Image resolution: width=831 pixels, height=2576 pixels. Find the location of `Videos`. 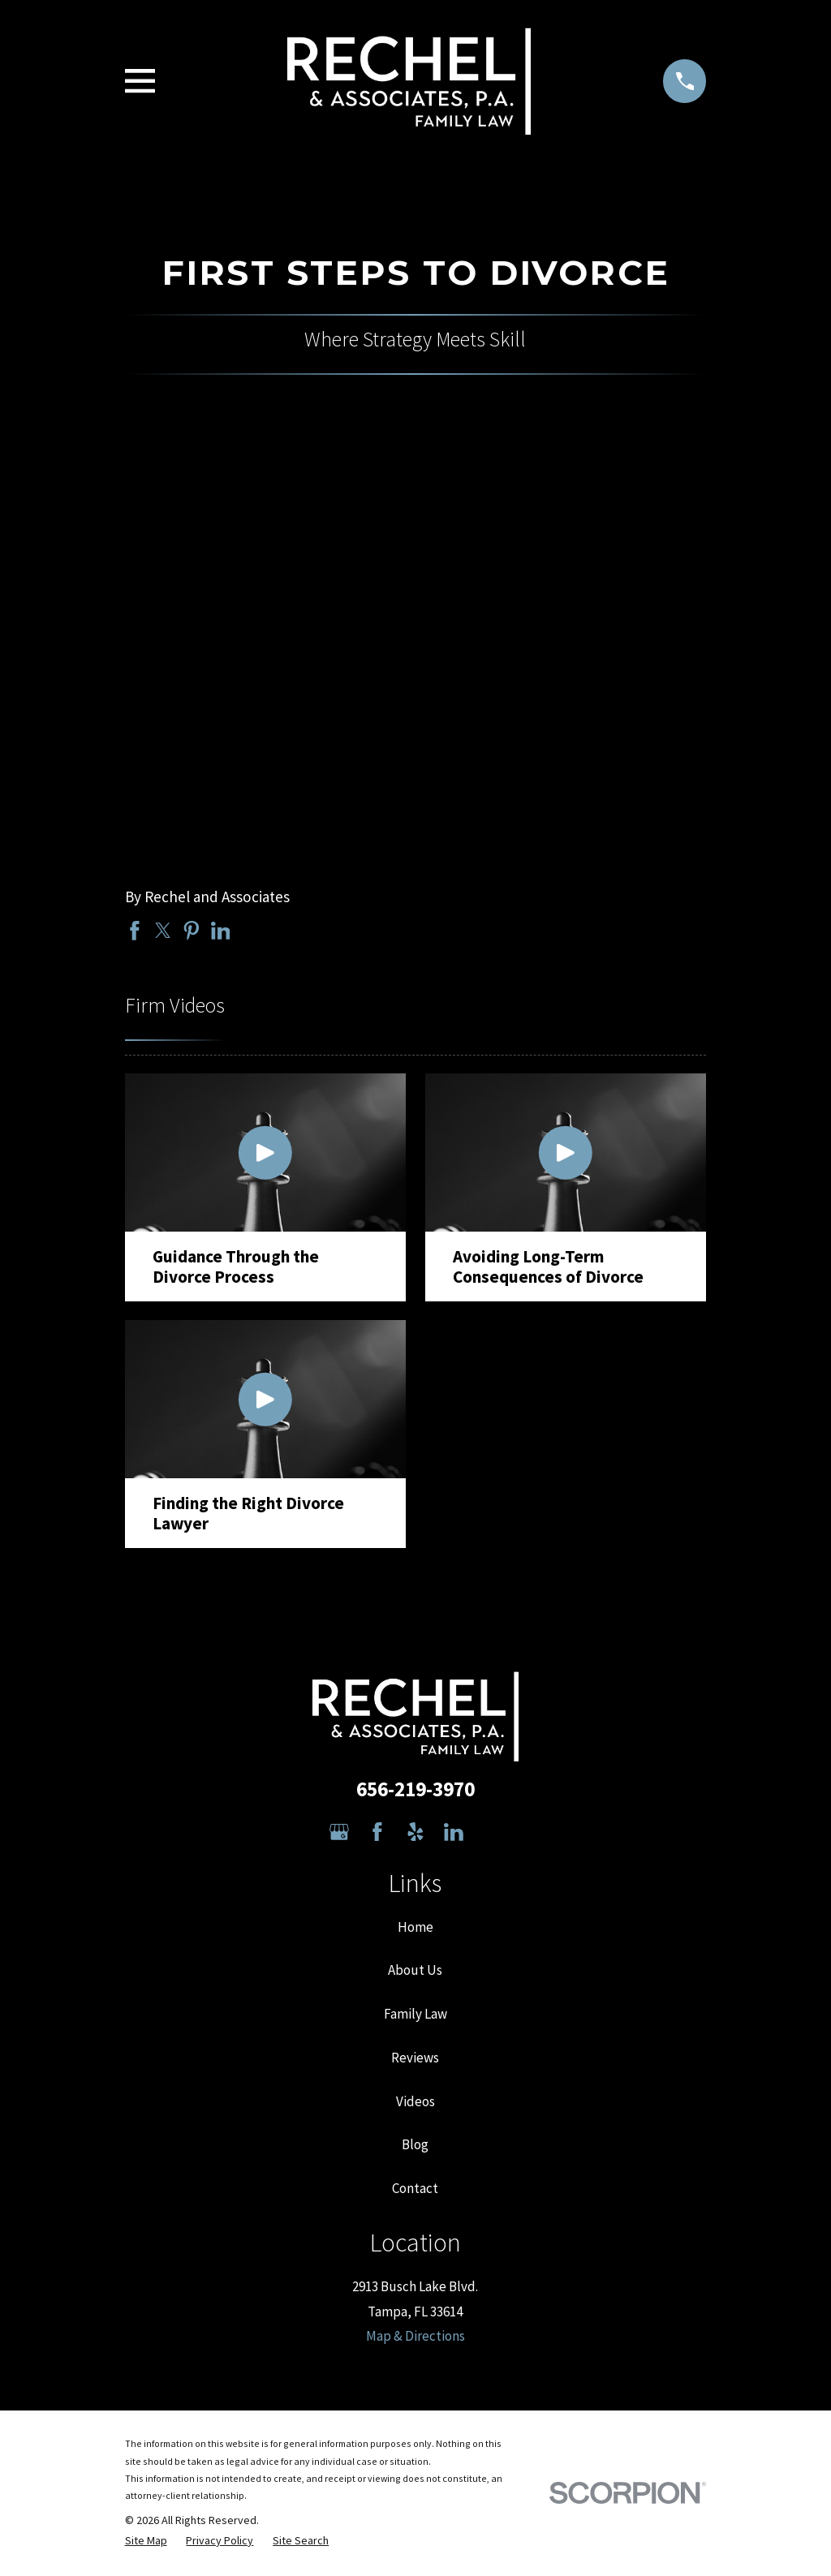

Videos is located at coordinates (415, 2101).